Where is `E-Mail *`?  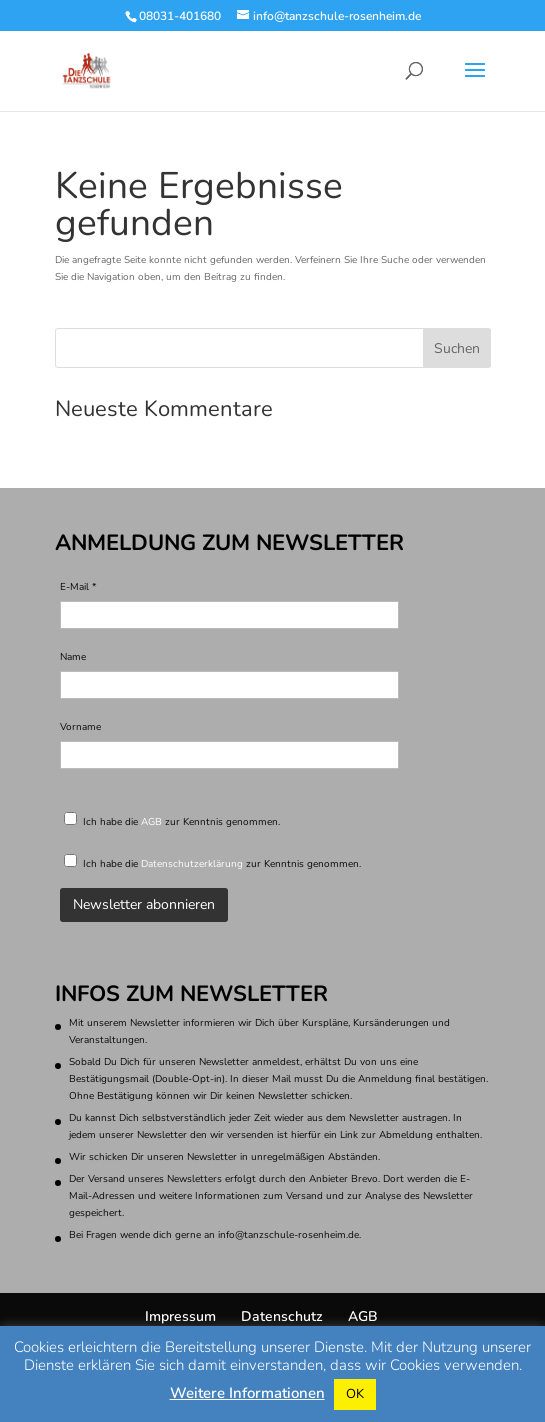 E-Mail * is located at coordinates (78, 587).